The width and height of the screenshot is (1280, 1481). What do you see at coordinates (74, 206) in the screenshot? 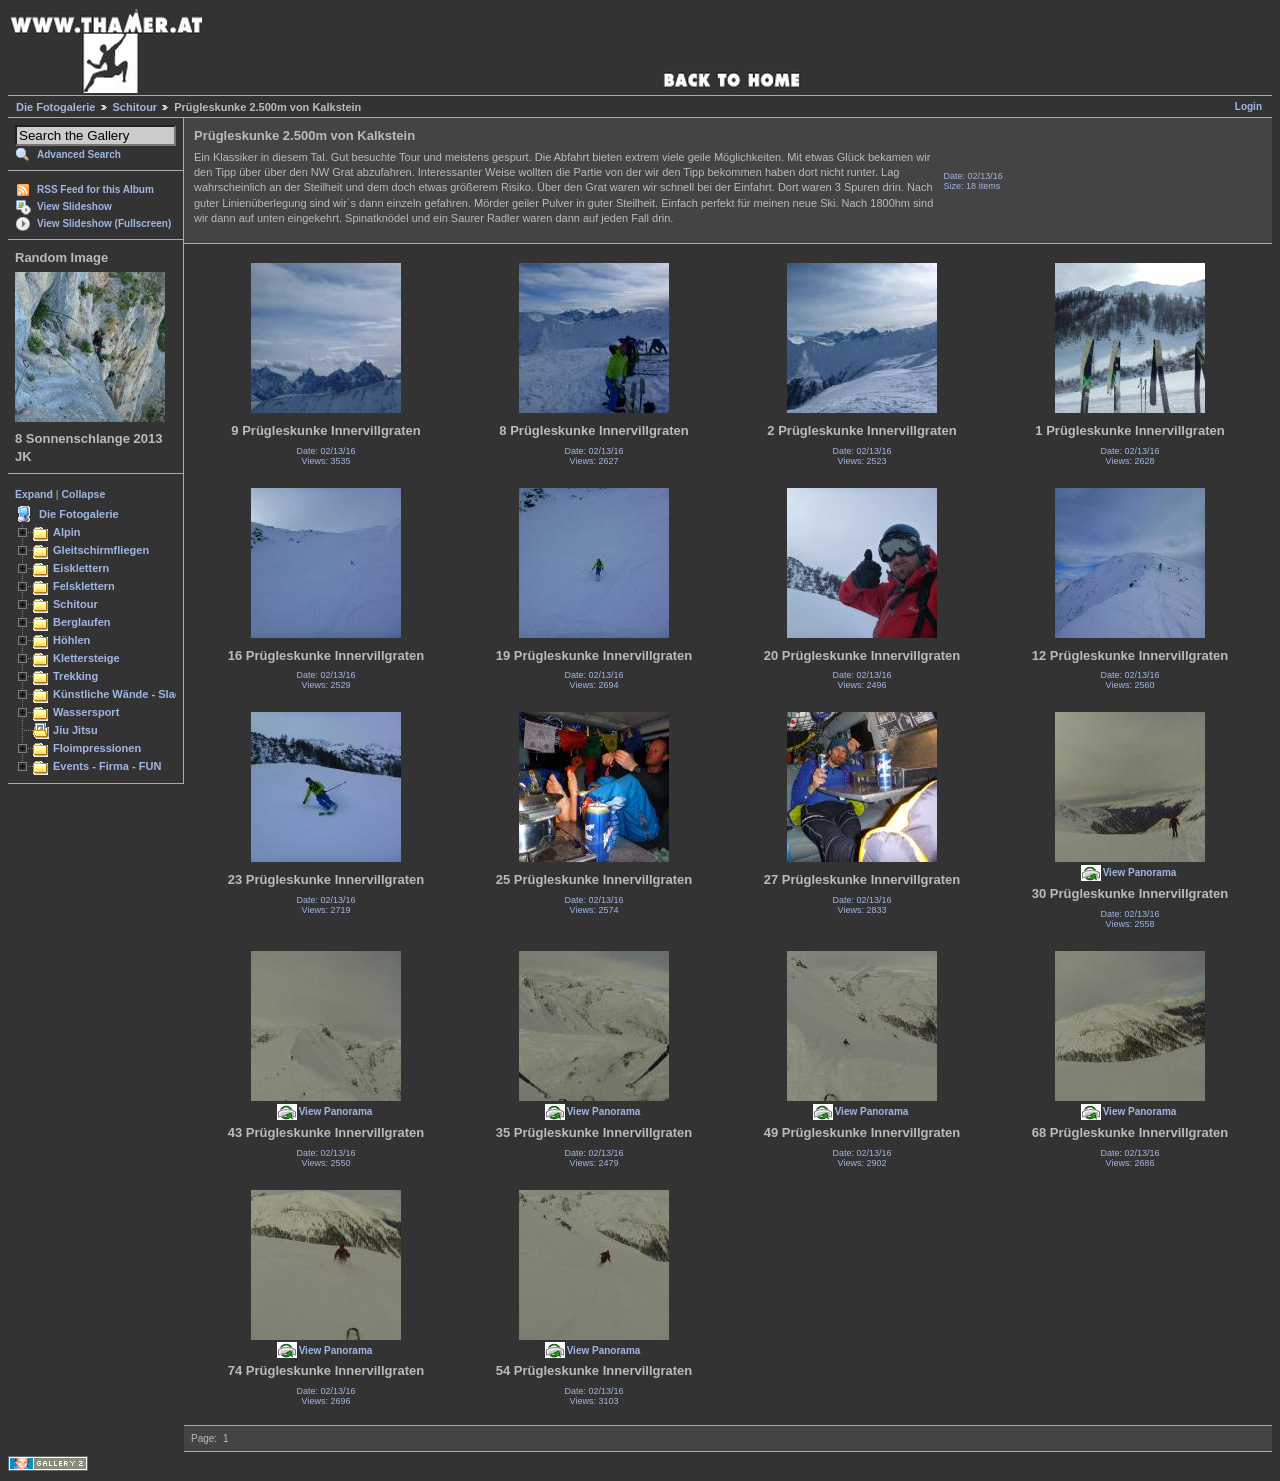
I see `View Slideshow` at bounding box center [74, 206].